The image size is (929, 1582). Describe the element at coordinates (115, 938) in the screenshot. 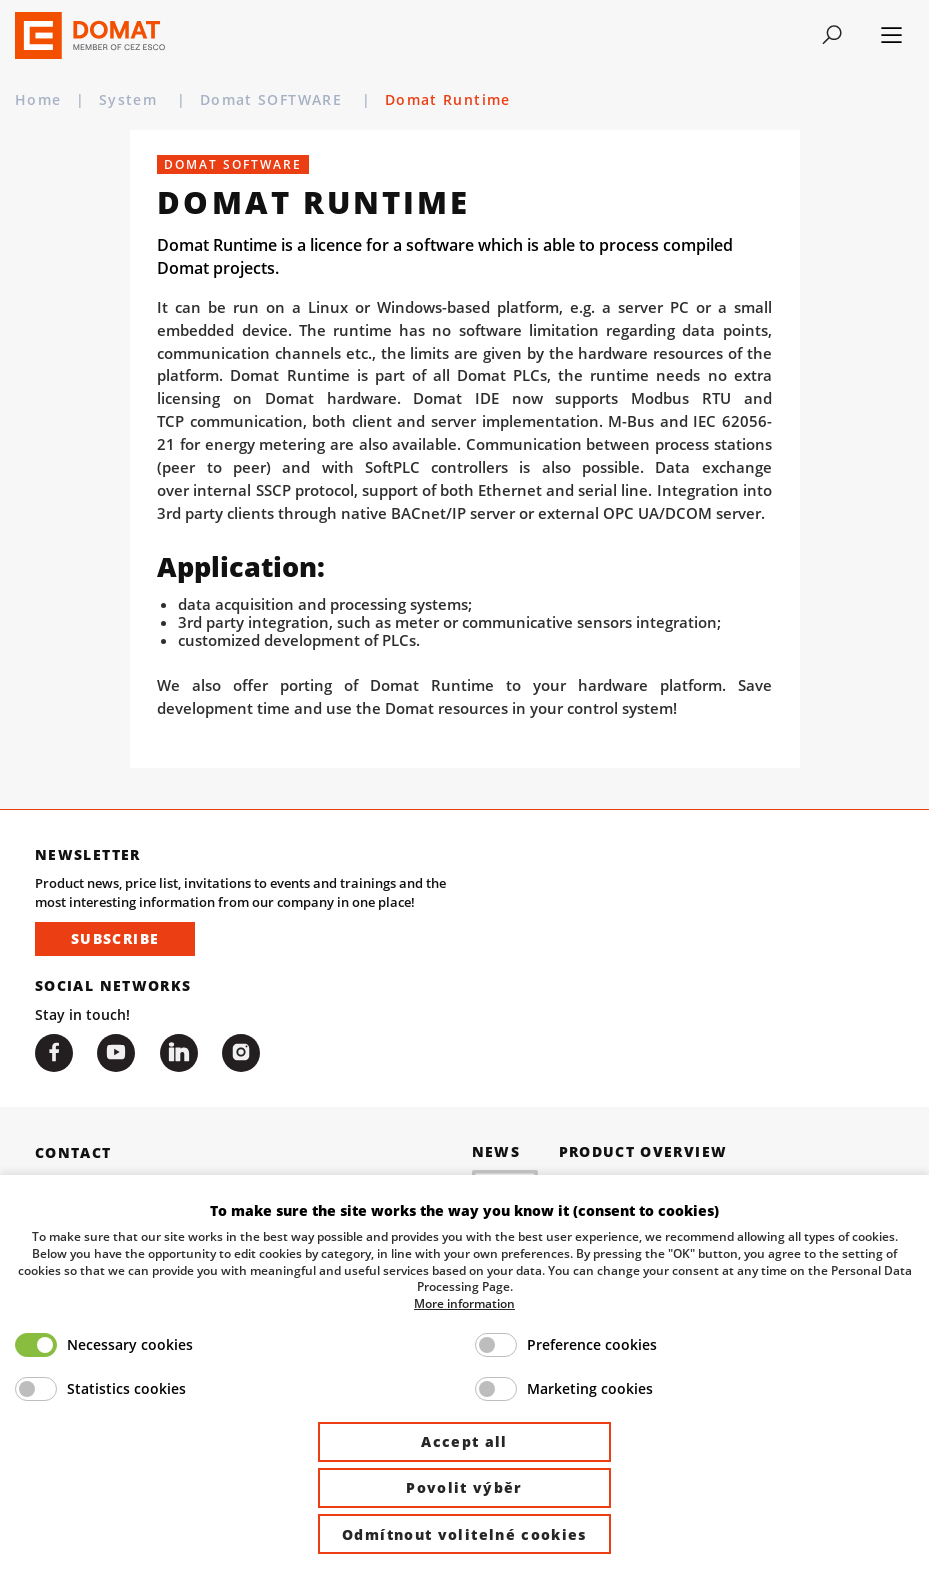

I see `Subscribe` at that location.